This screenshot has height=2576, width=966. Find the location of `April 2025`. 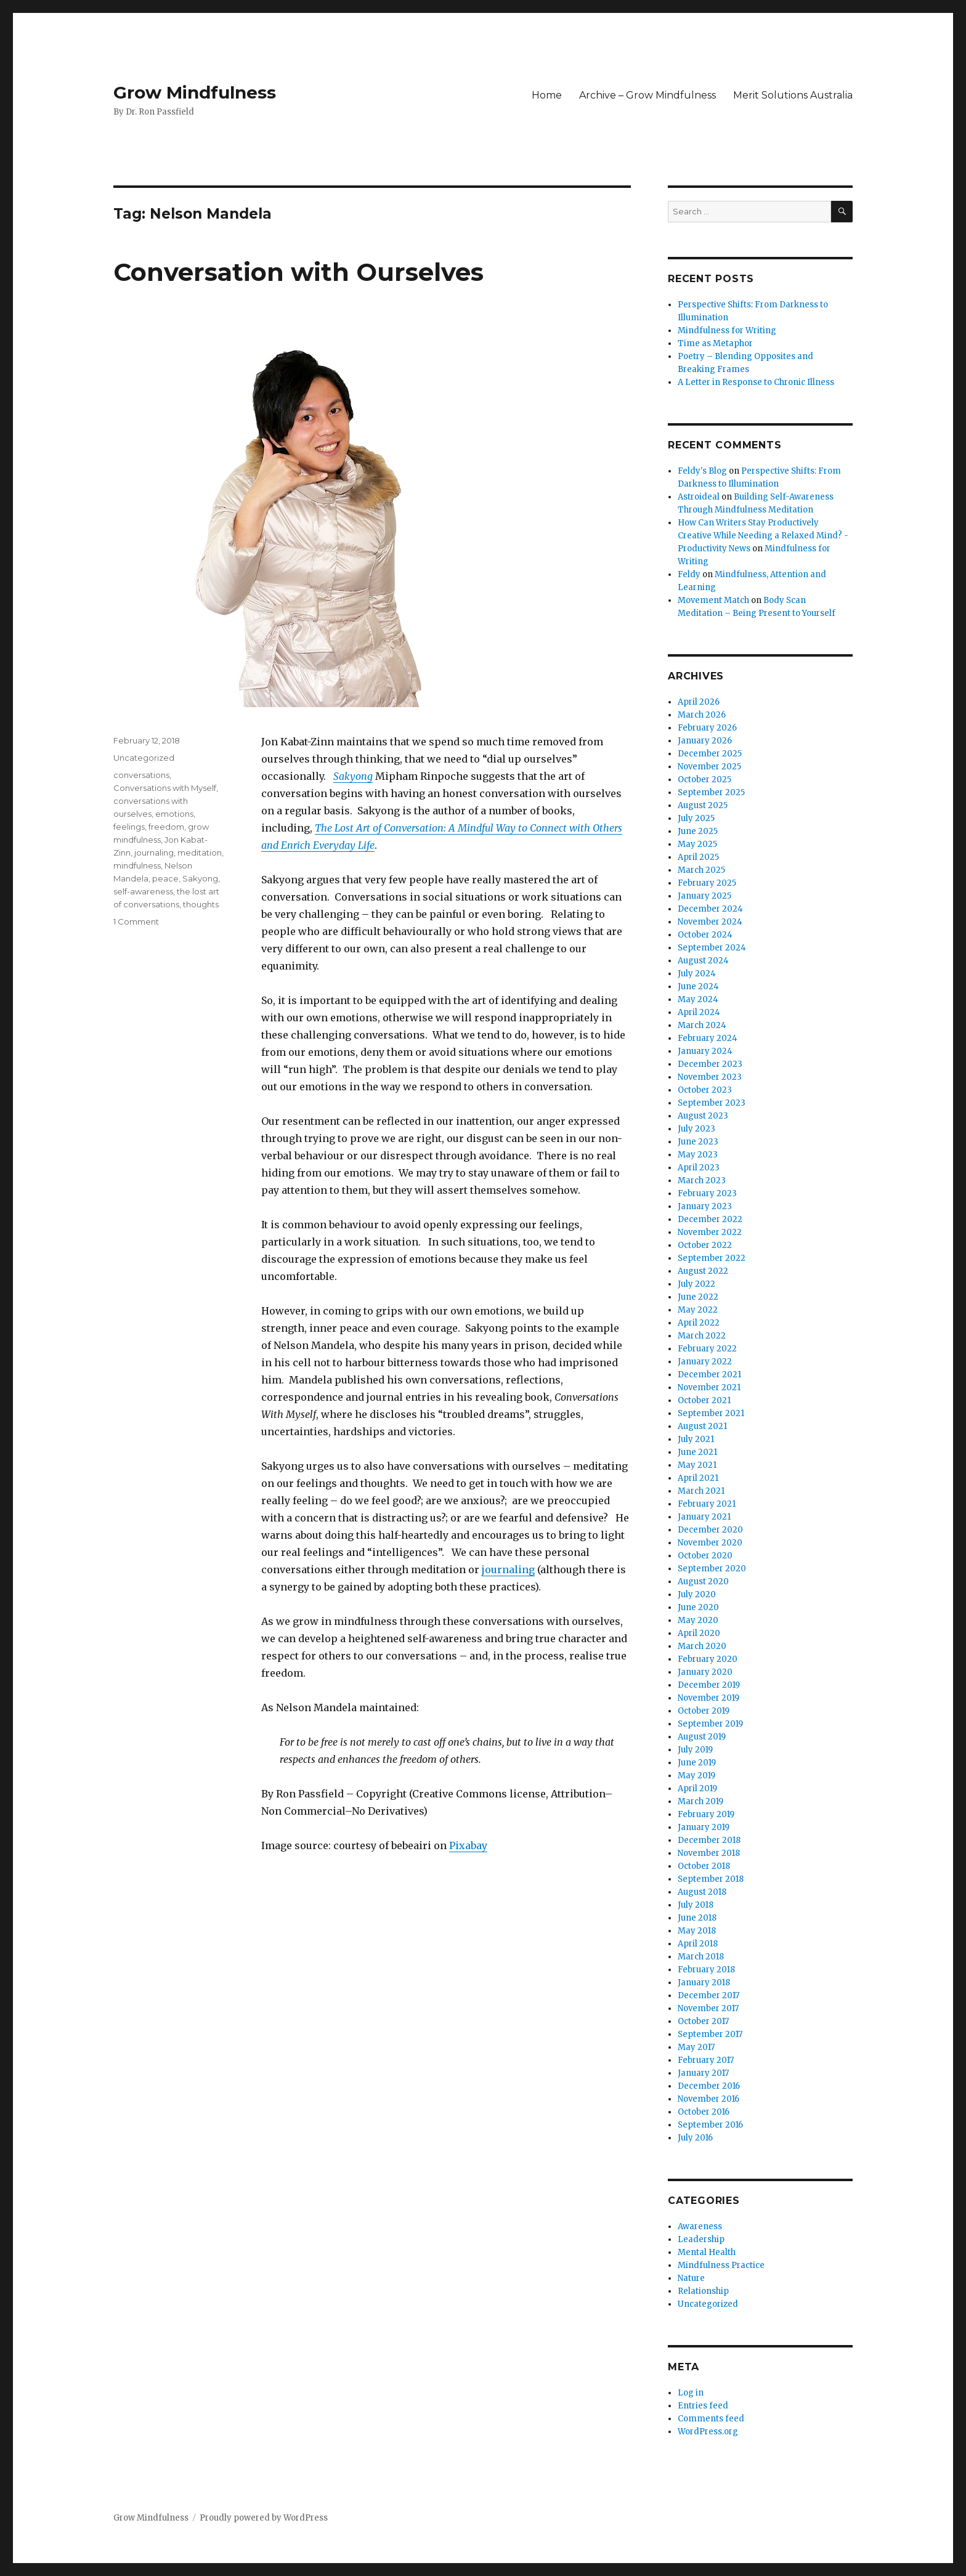

April 2025 is located at coordinates (698, 857).